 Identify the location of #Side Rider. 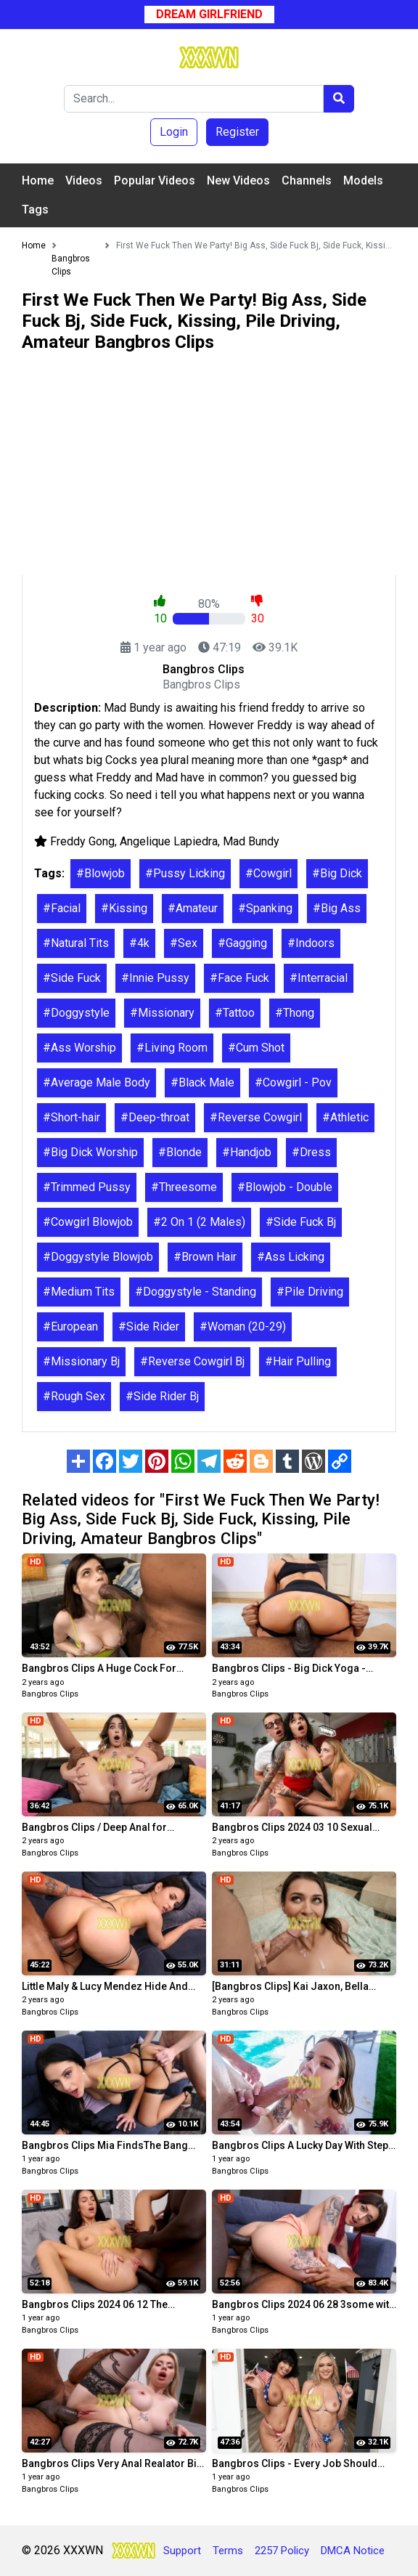
(148, 1326).